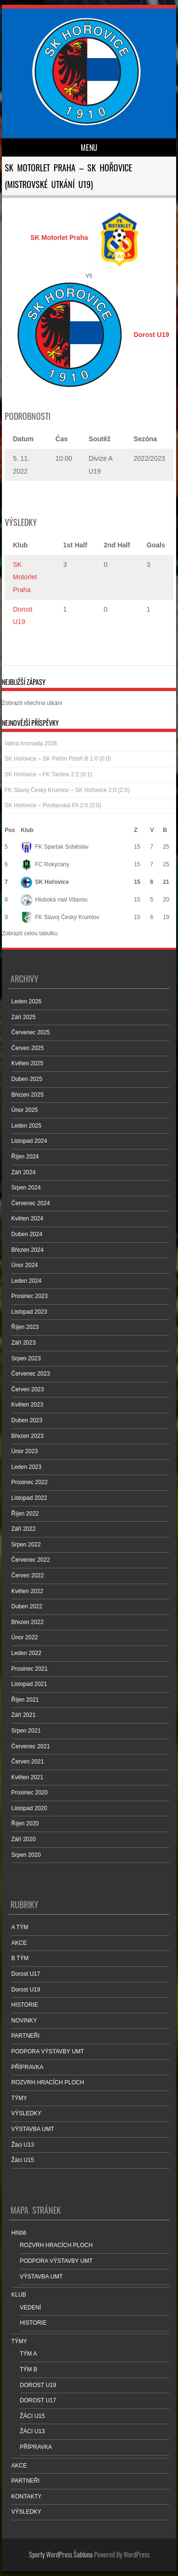  What do you see at coordinates (27, 1048) in the screenshot?
I see `Červen 2025` at bounding box center [27, 1048].